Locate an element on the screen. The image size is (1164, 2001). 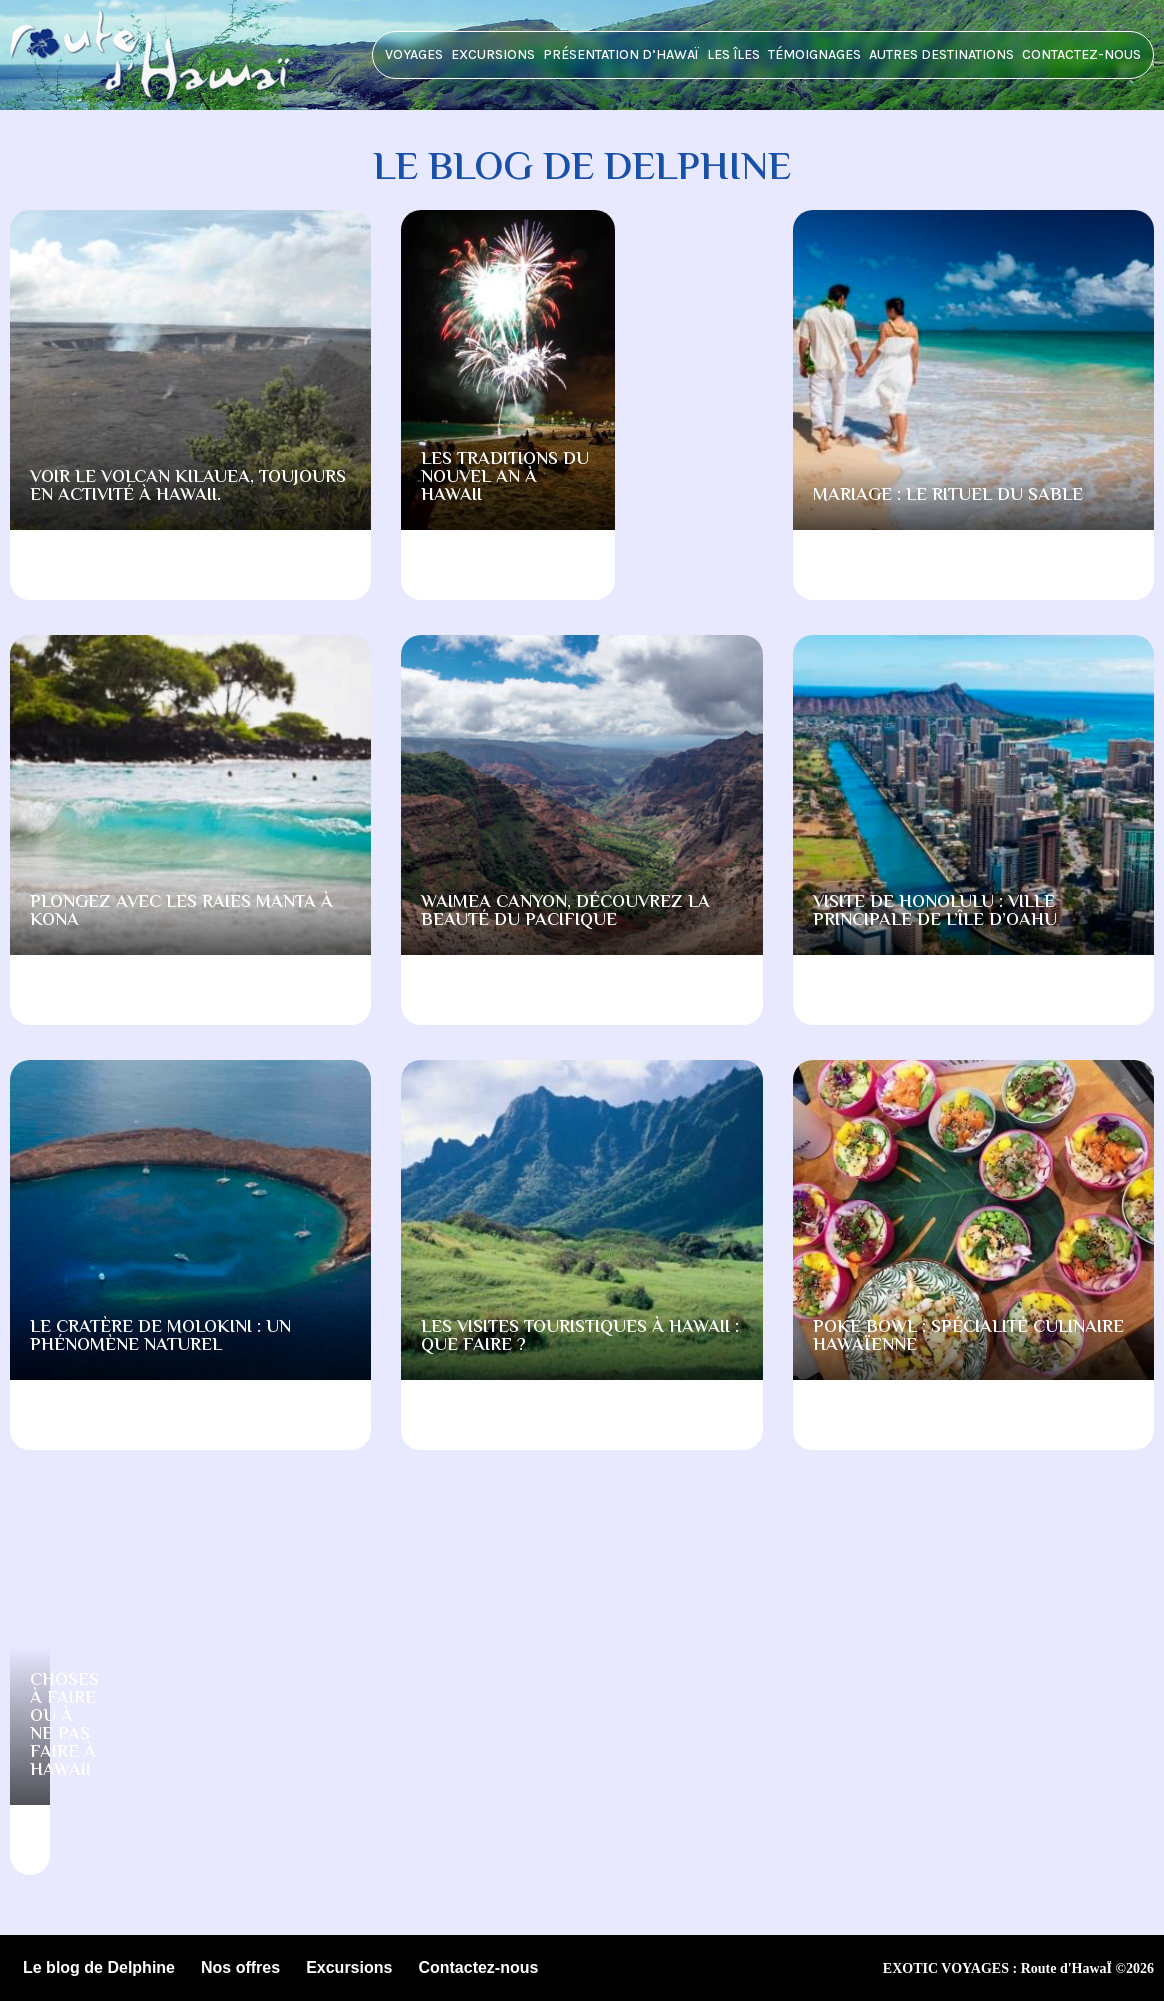
Présentation d’HawaÏ is located at coordinates (621, 54).